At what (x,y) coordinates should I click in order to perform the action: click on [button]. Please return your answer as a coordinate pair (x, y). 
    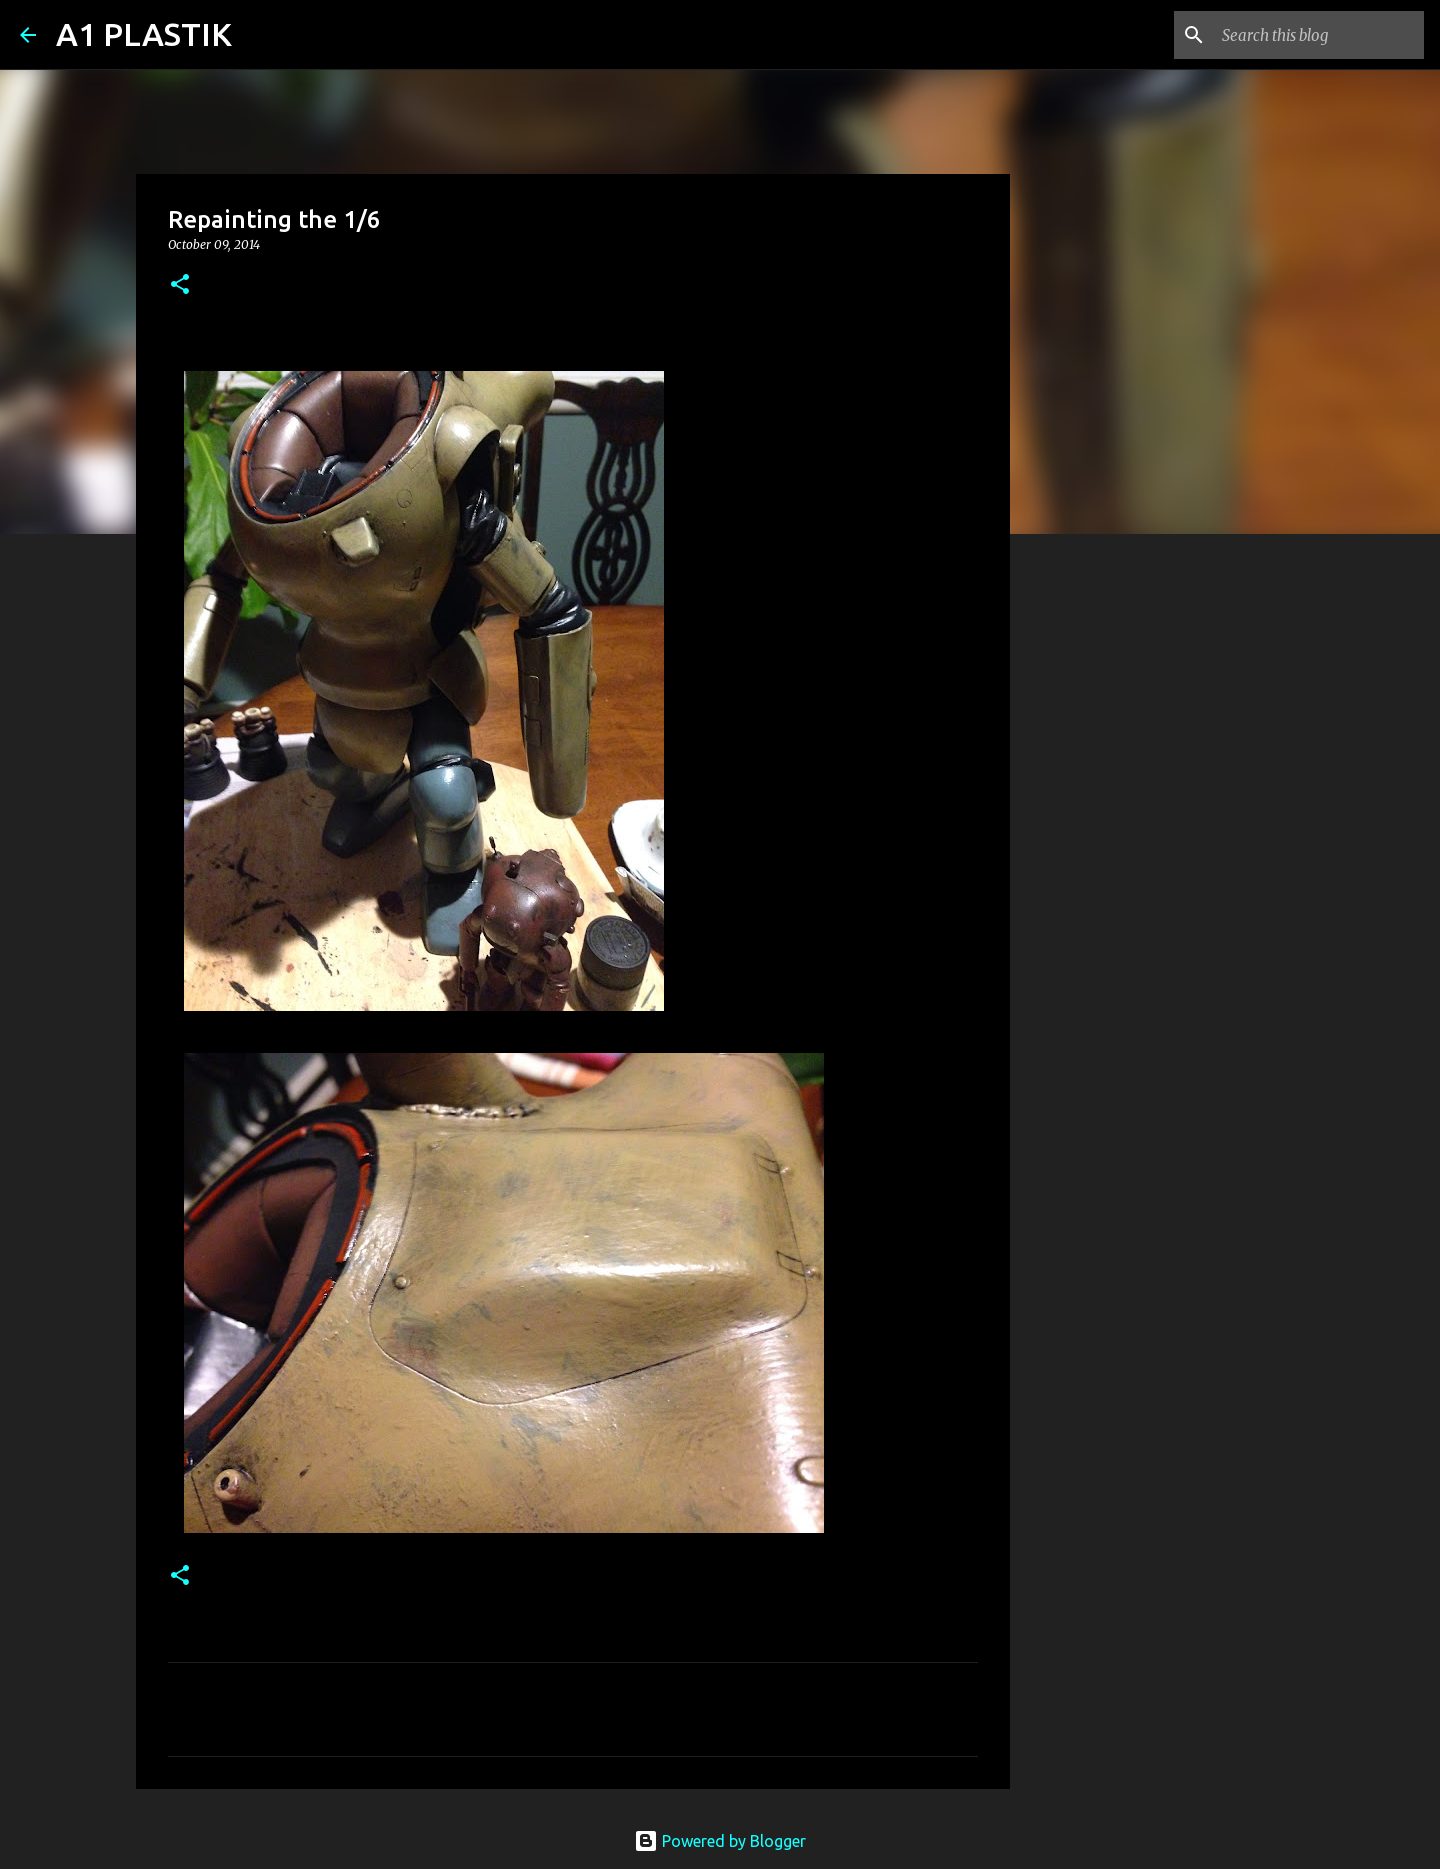
    Looking at the image, I should click on (180, 285).